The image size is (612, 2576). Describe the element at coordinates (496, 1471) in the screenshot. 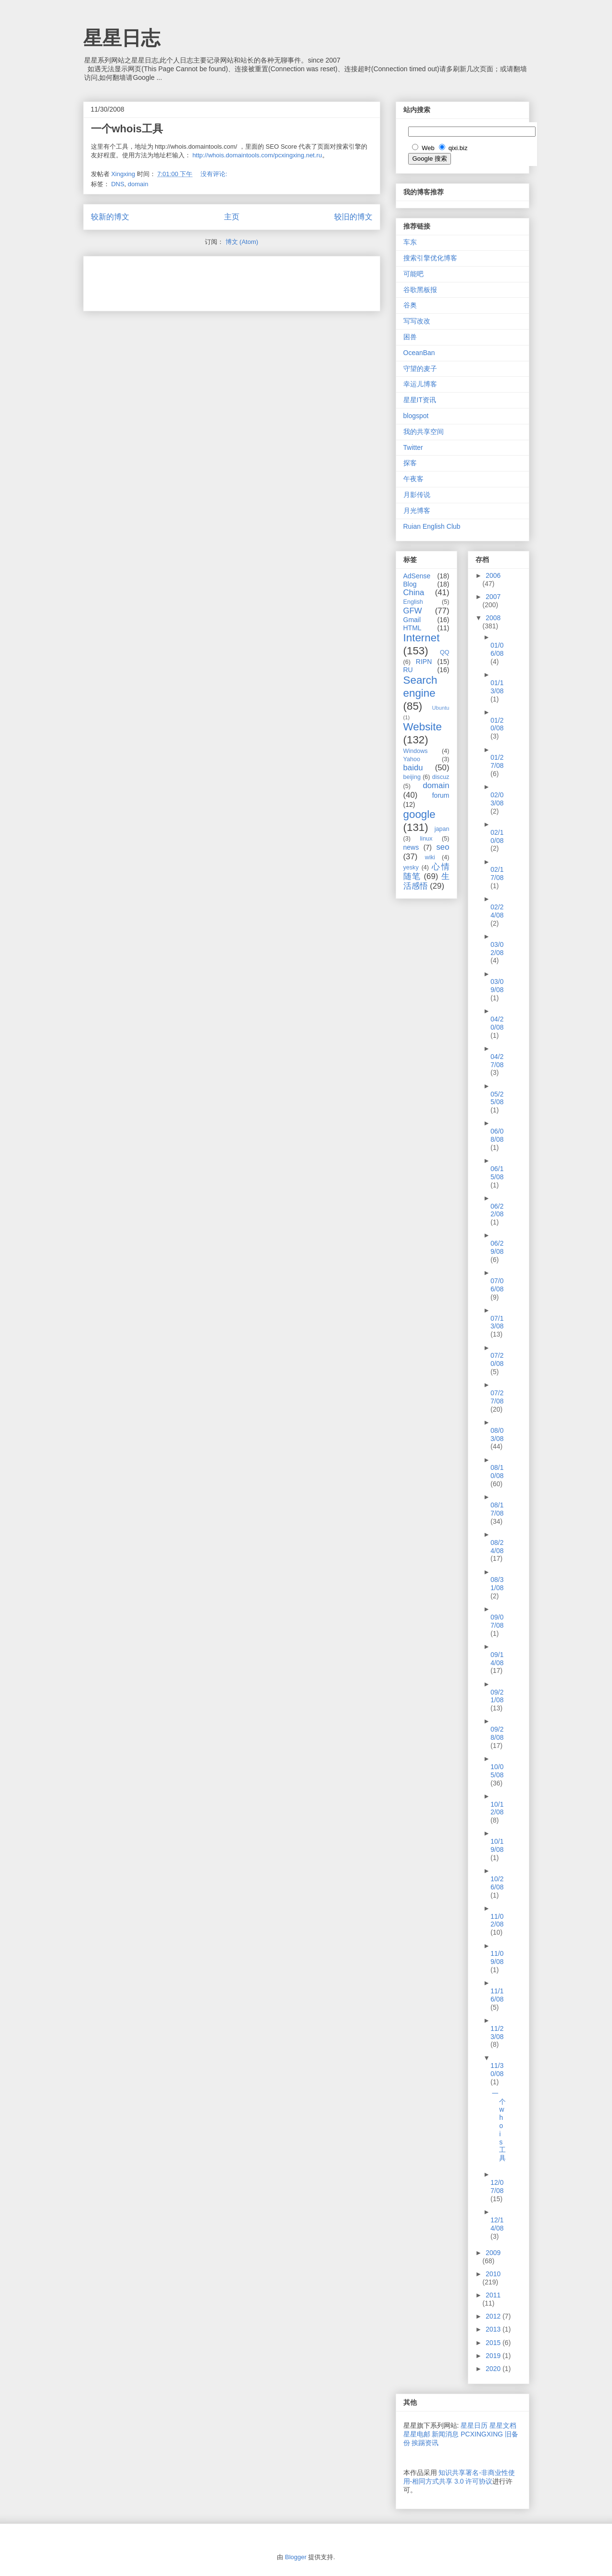

I see `08/10/08` at that location.